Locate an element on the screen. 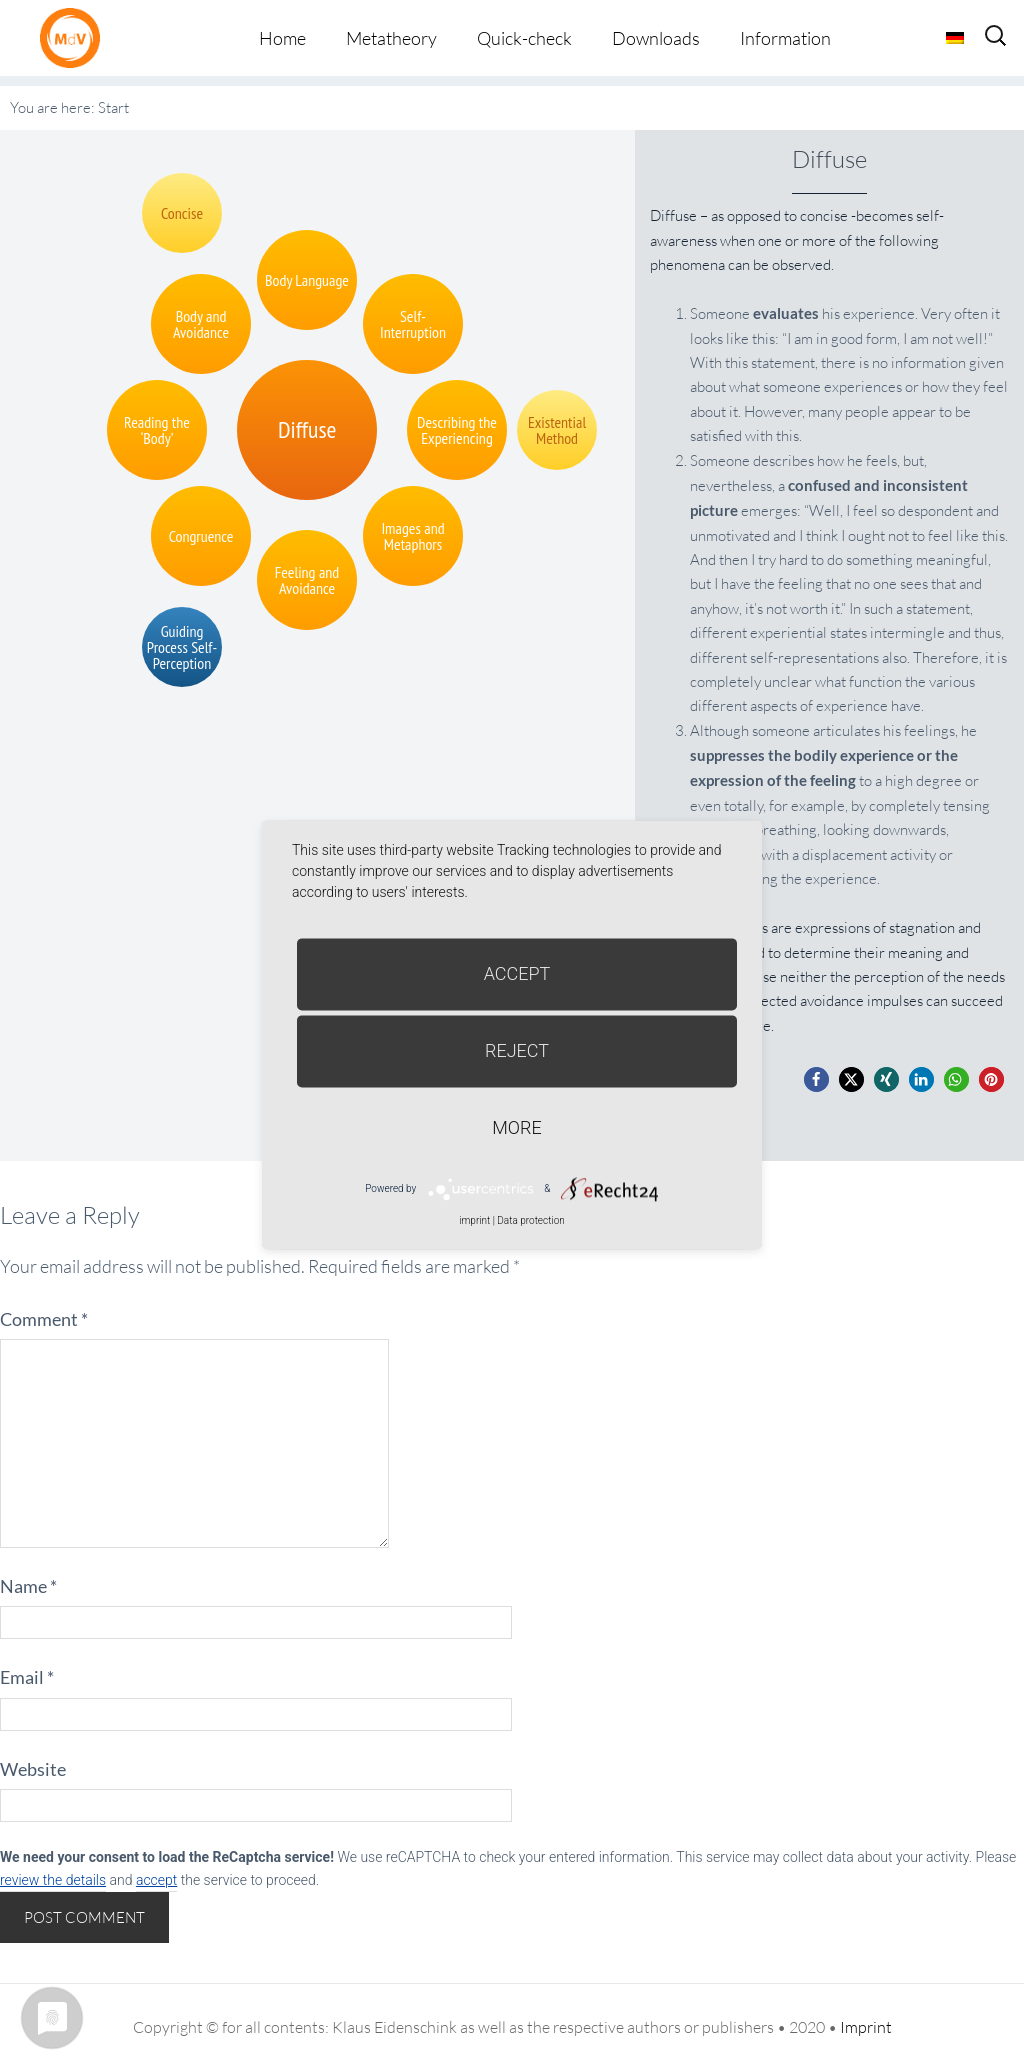 Image resolution: width=1024 pixels, height=2070 pixels. review the details [button] is located at coordinates (53, 1880).